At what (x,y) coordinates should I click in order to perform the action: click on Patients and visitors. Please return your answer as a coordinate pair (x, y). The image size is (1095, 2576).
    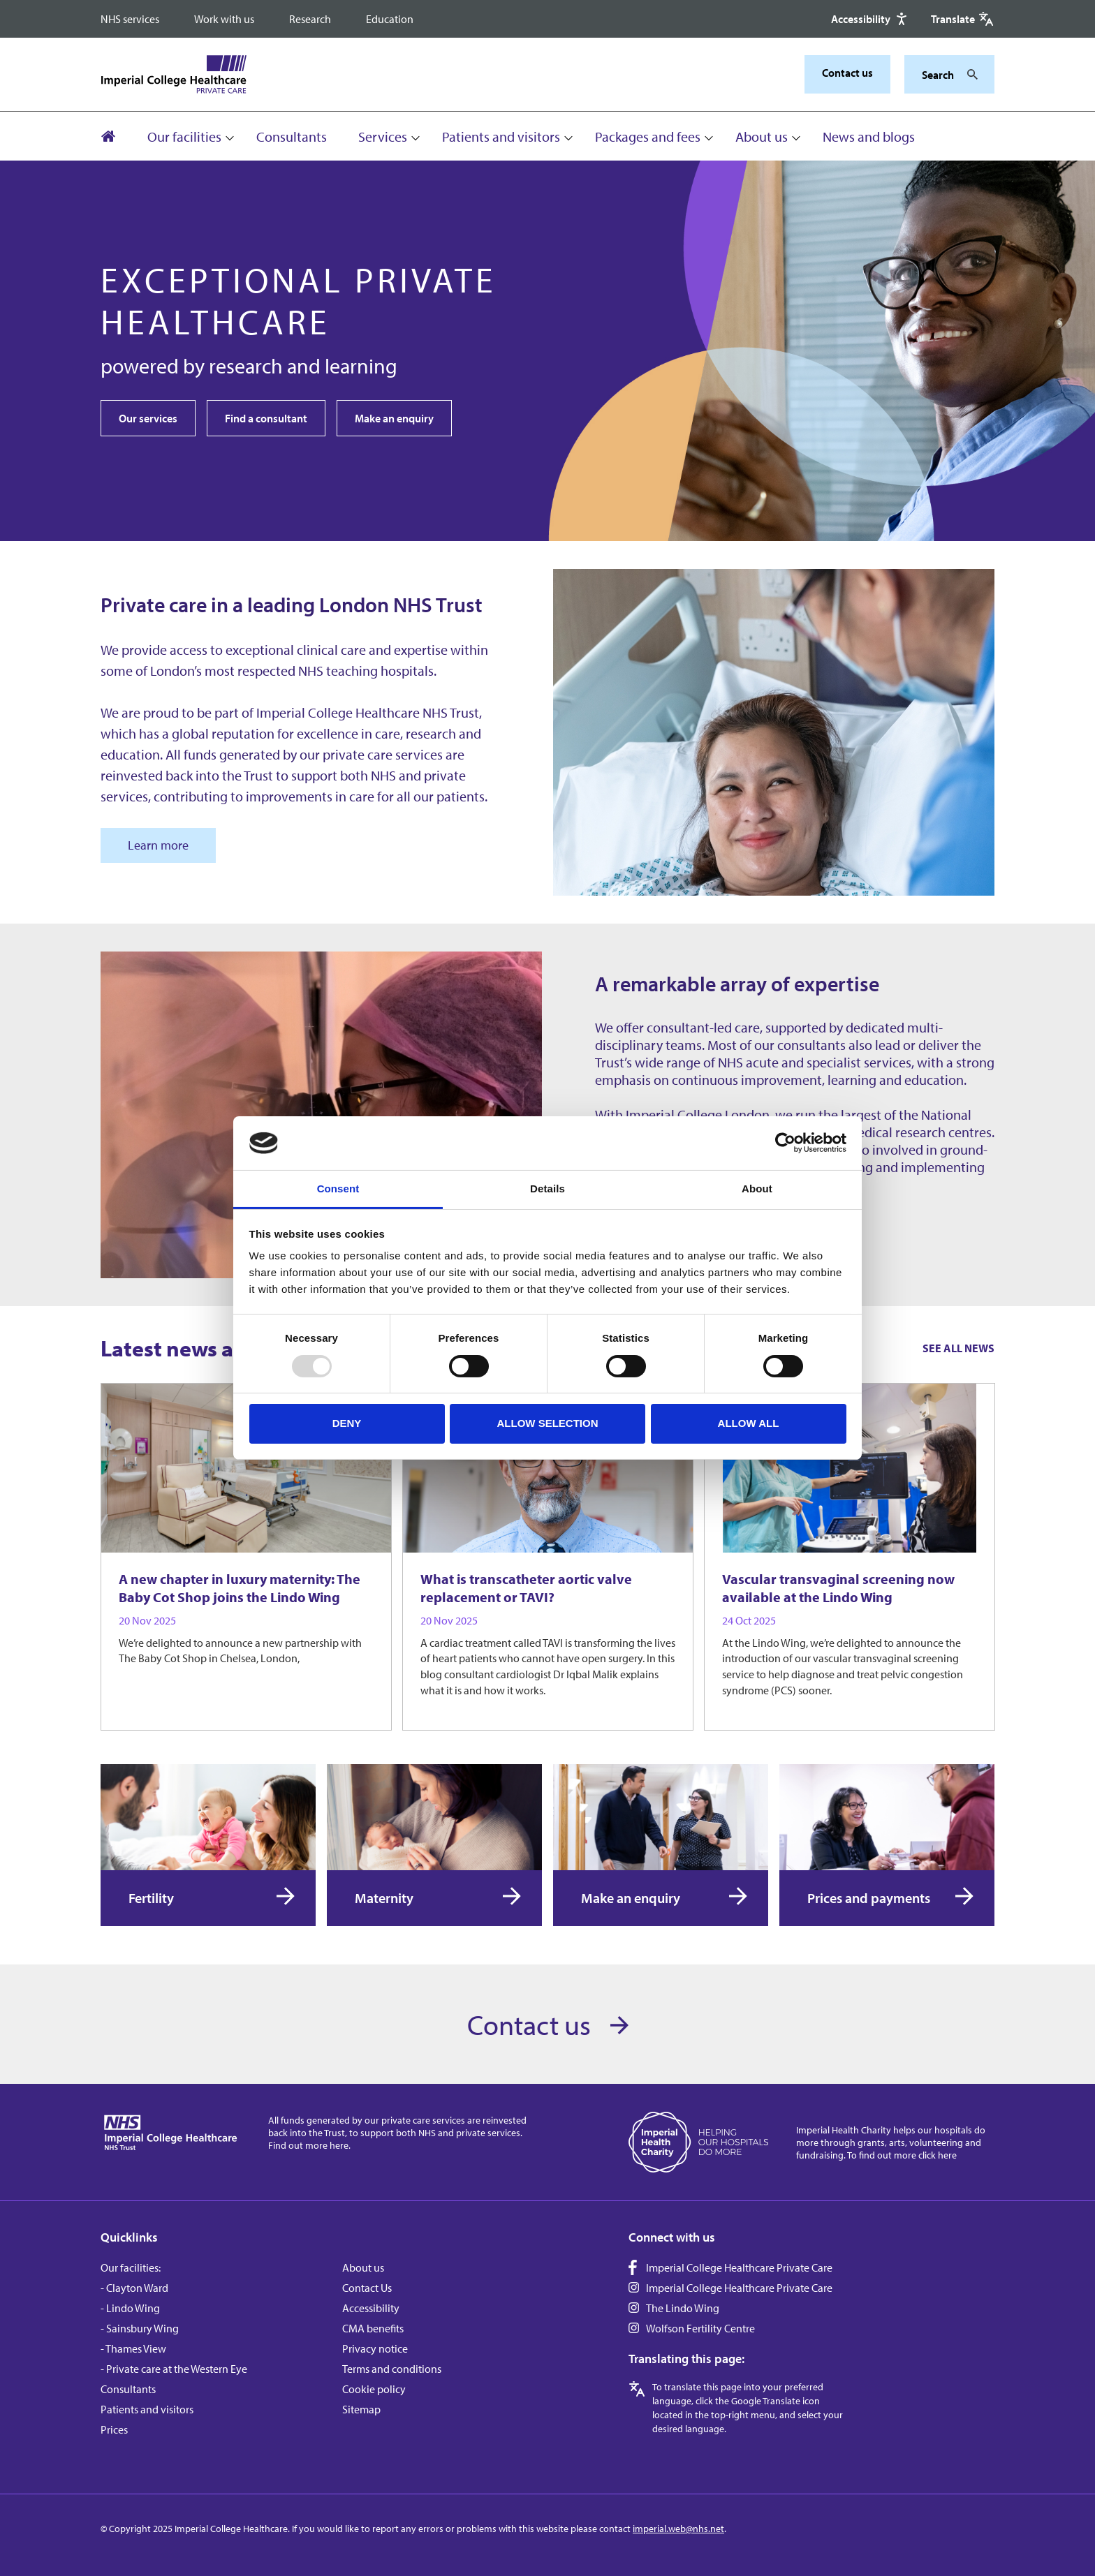
    Looking at the image, I should click on (501, 136).